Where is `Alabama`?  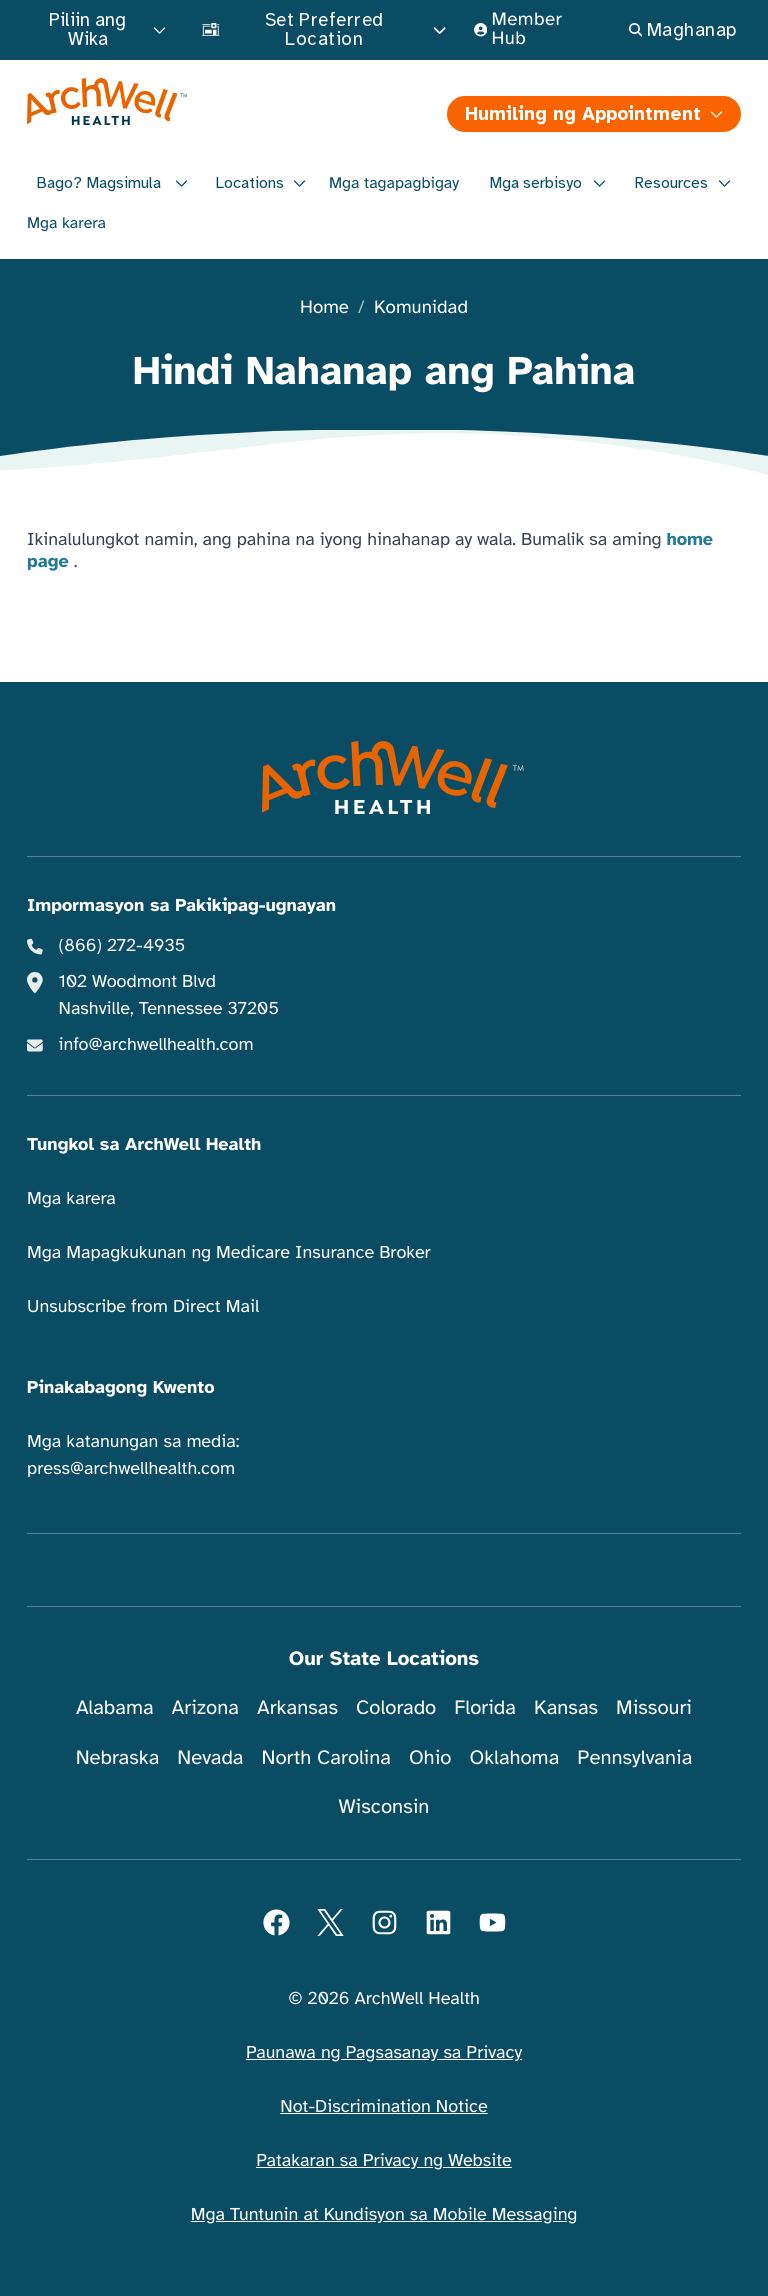
Alabama is located at coordinates (115, 1707).